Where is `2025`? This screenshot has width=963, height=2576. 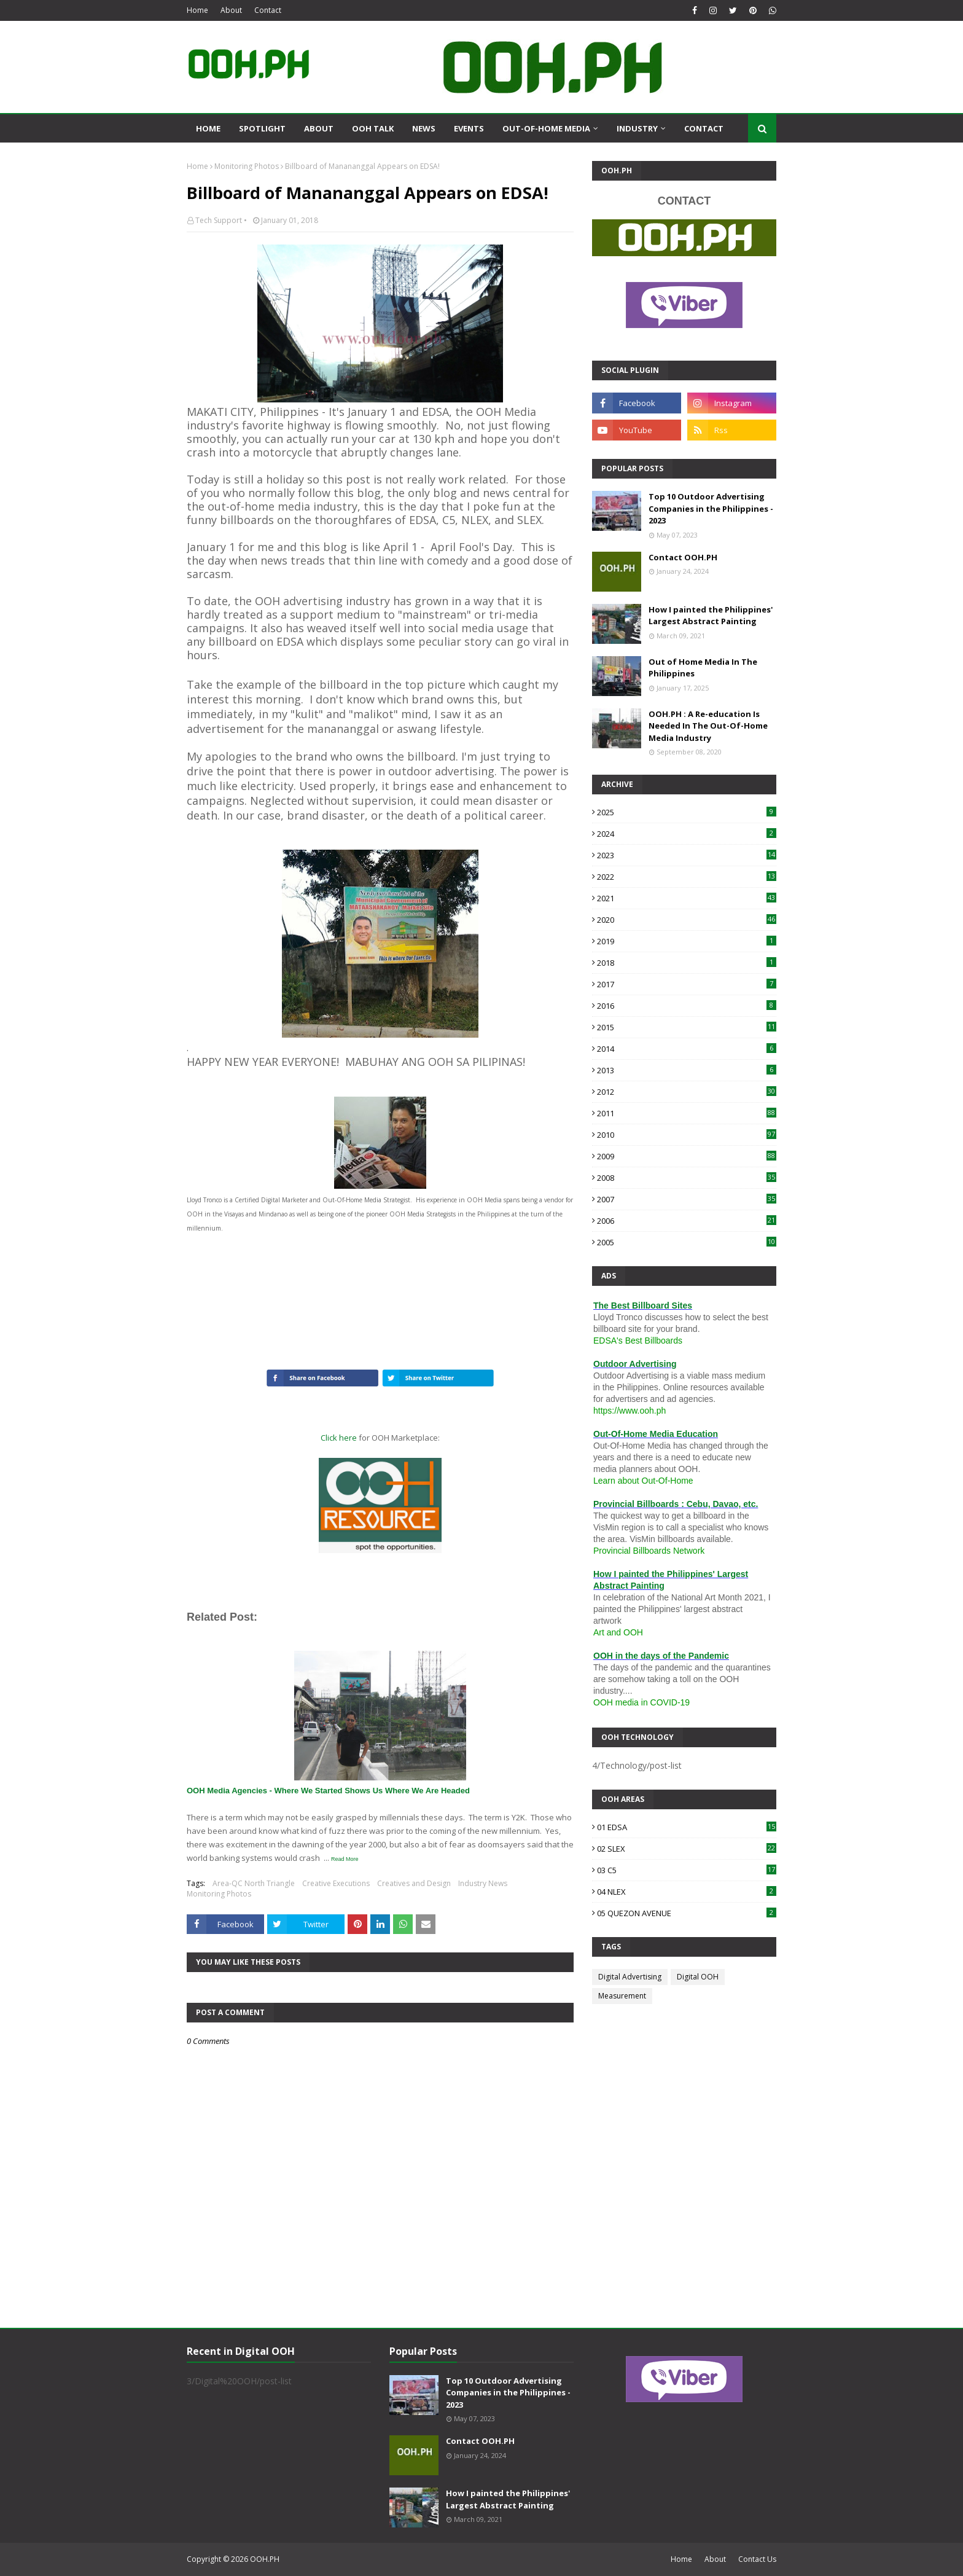
2025 is located at coordinates (686, 812).